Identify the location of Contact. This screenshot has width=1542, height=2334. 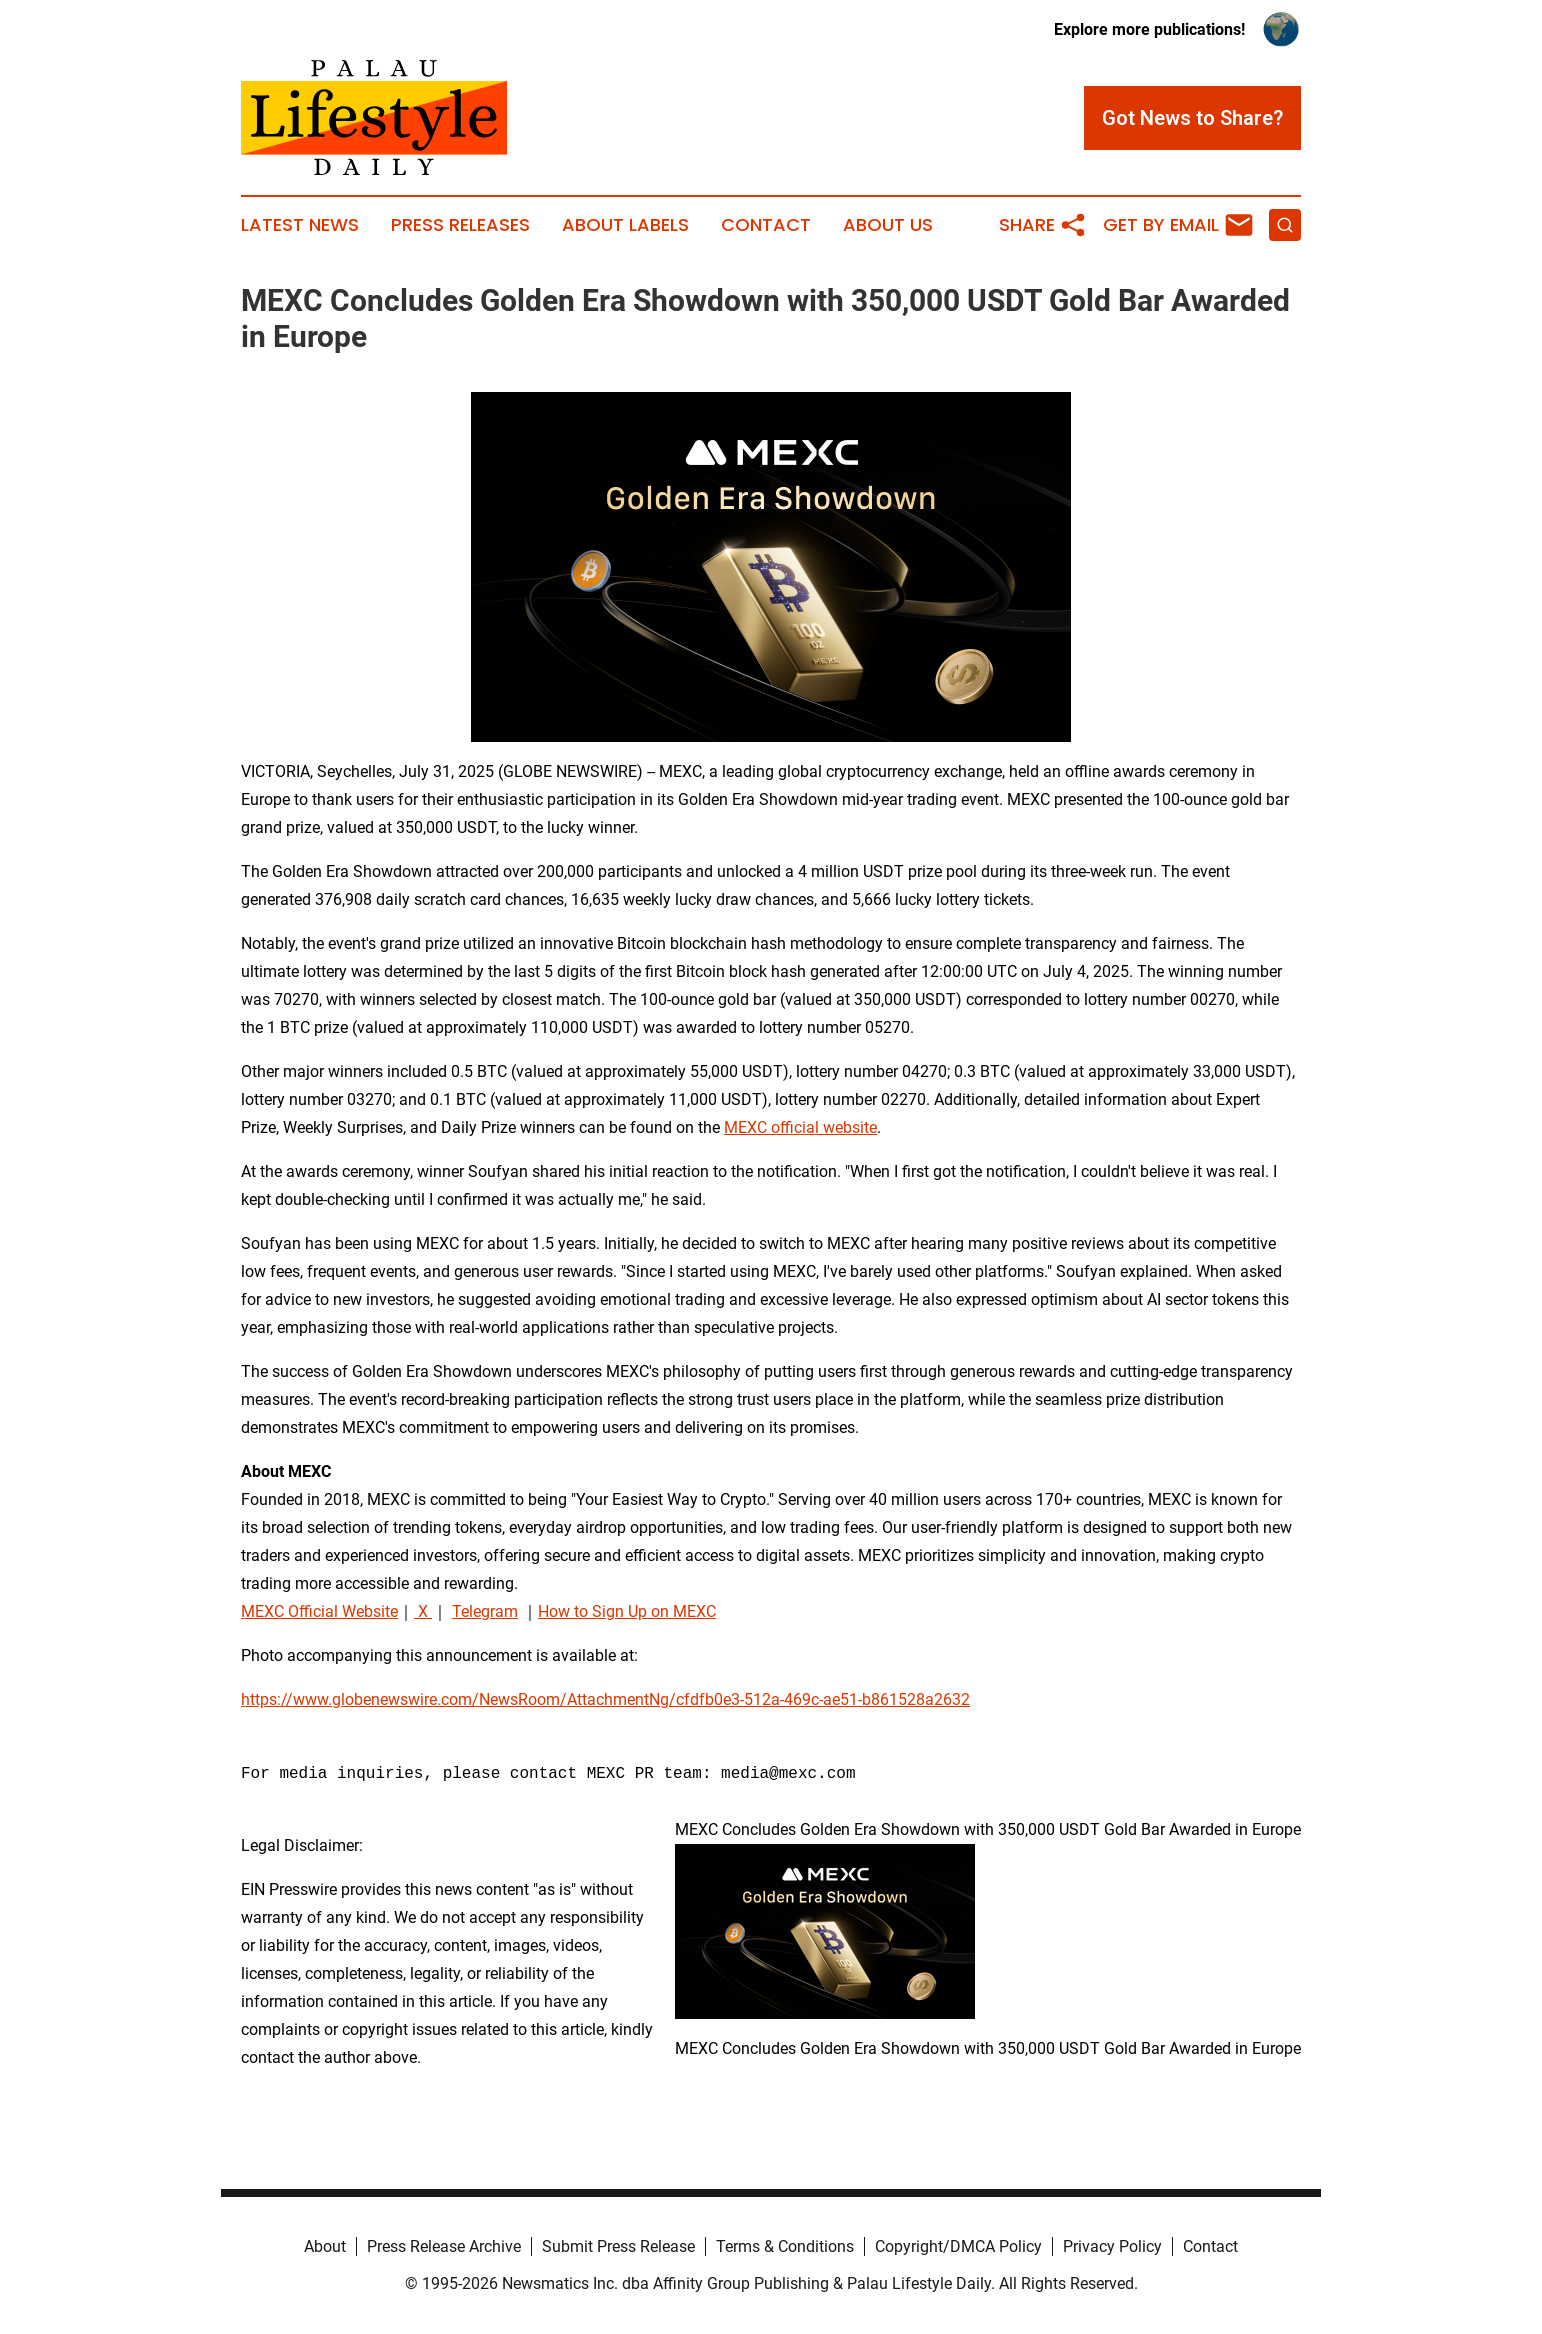
(766, 225).